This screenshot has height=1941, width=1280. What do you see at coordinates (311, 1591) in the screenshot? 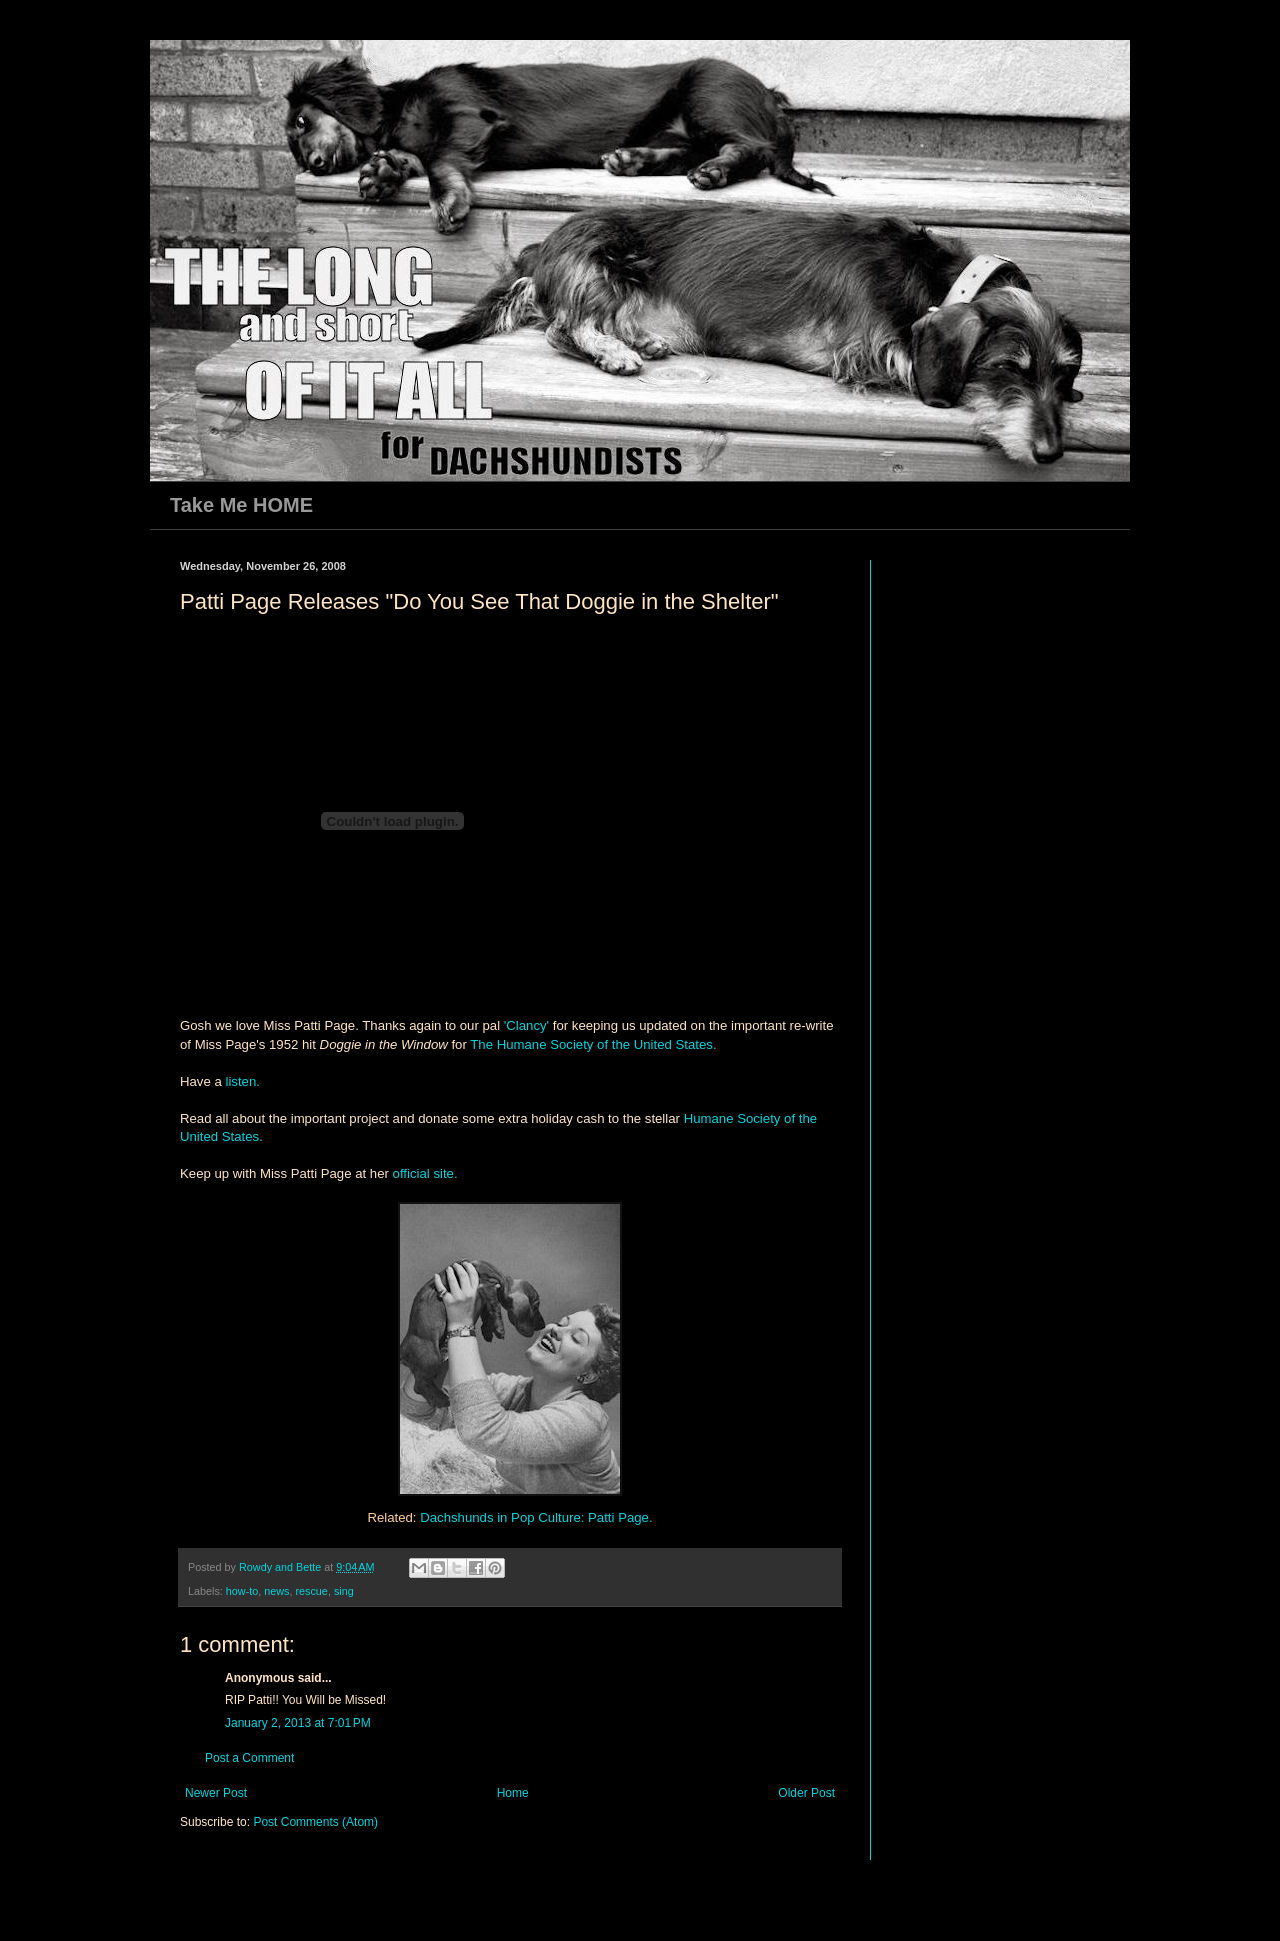
I see `rescue` at bounding box center [311, 1591].